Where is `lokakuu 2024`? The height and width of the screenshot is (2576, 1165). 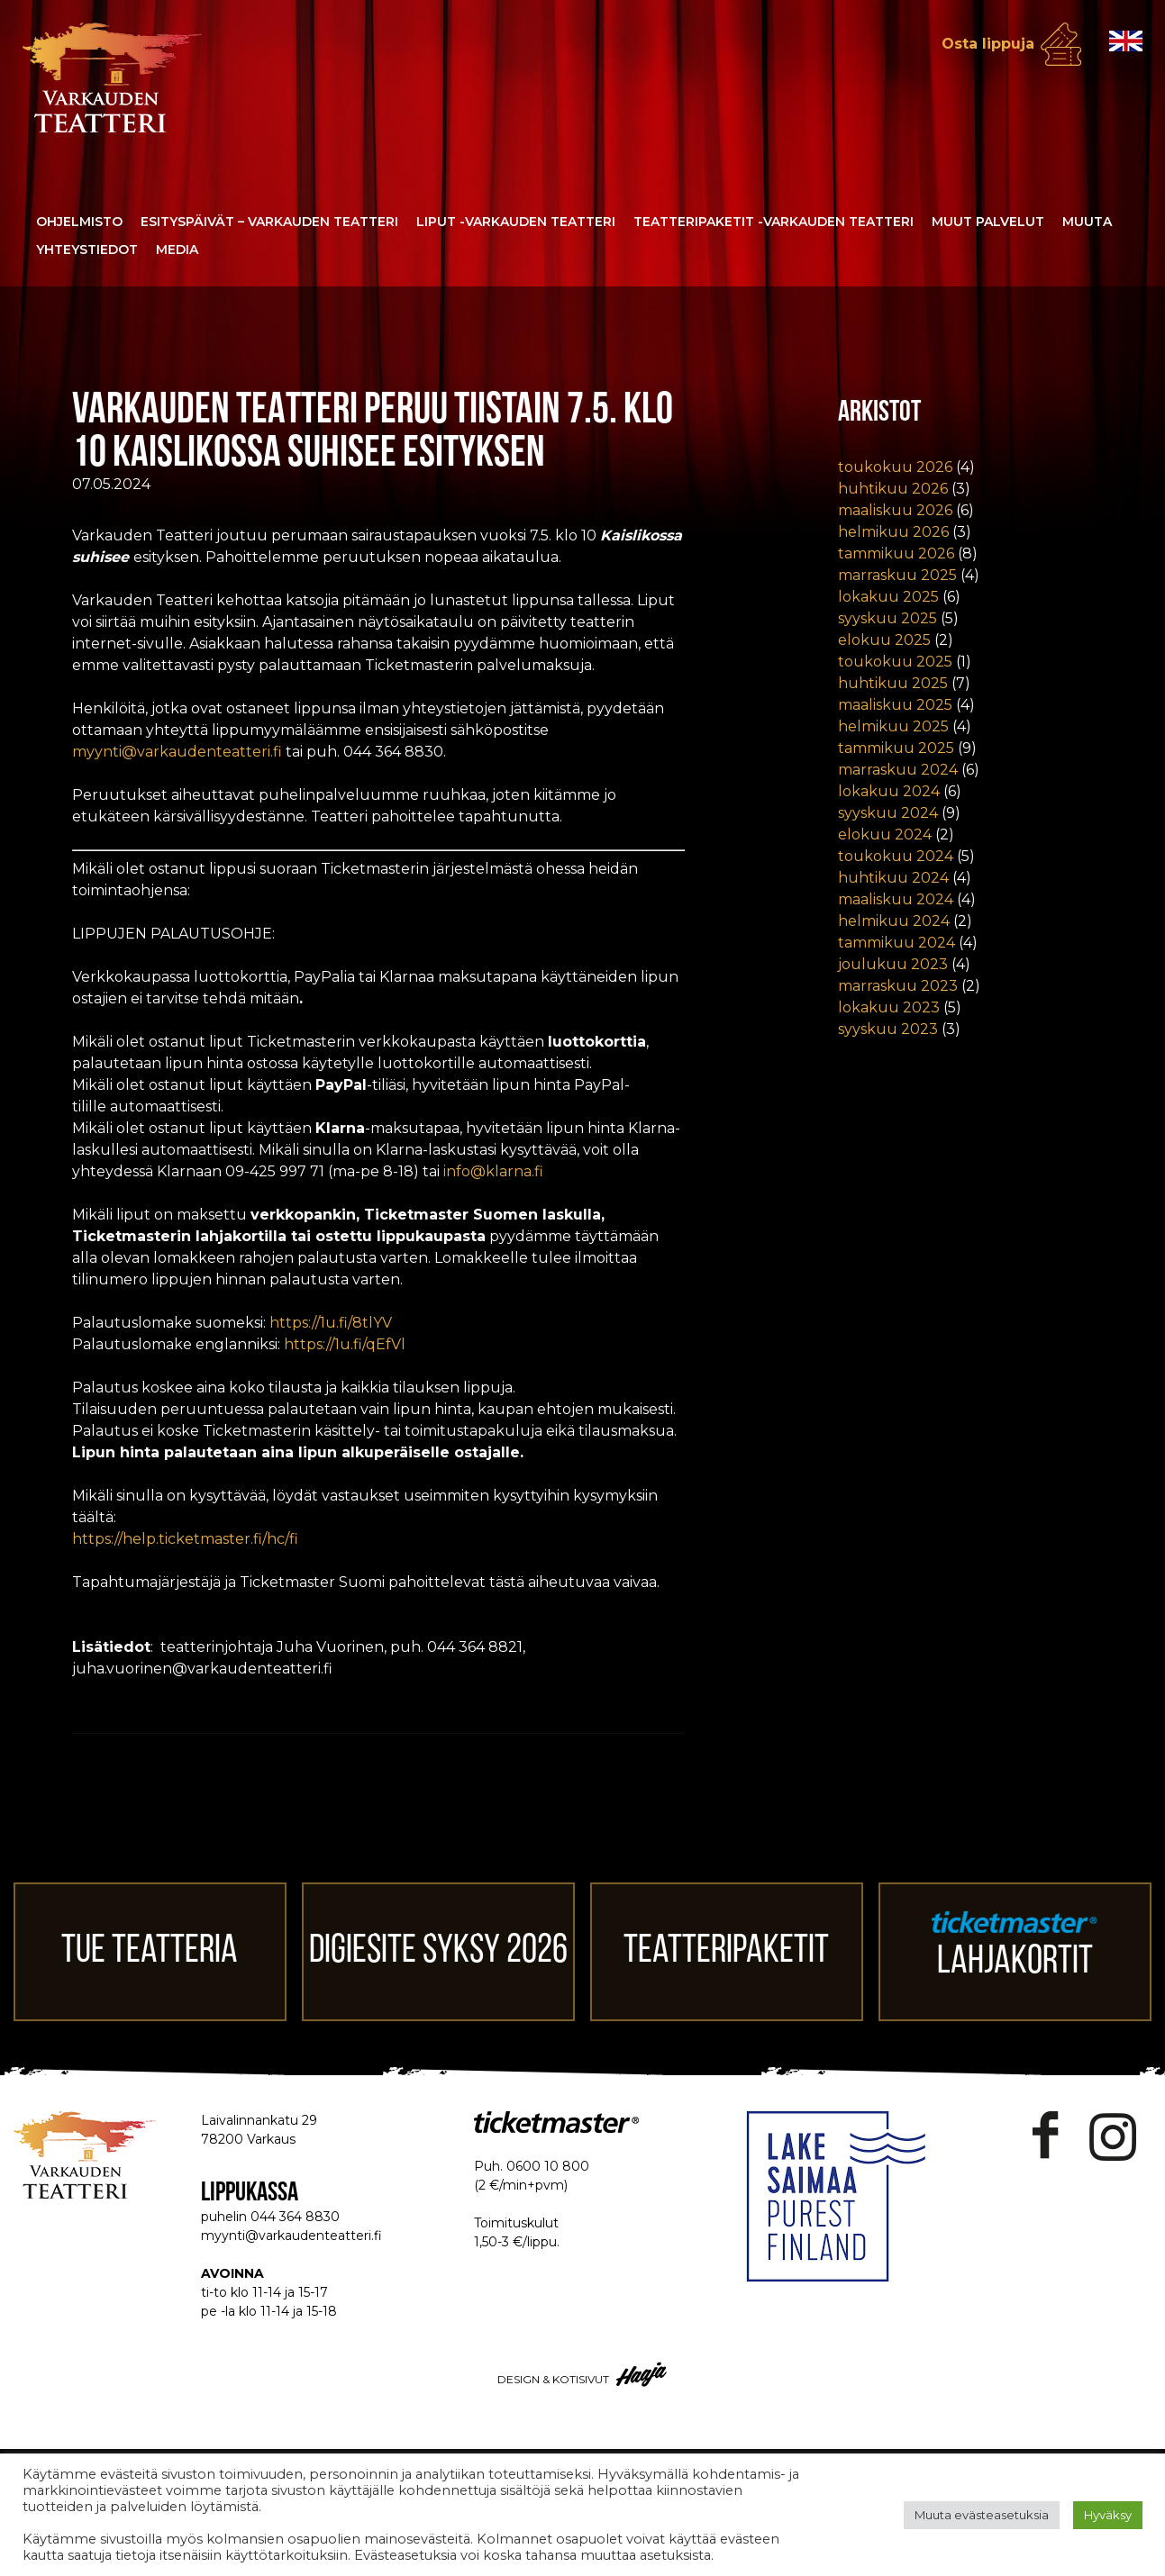 lokakuu 2024 is located at coordinates (889, 791).